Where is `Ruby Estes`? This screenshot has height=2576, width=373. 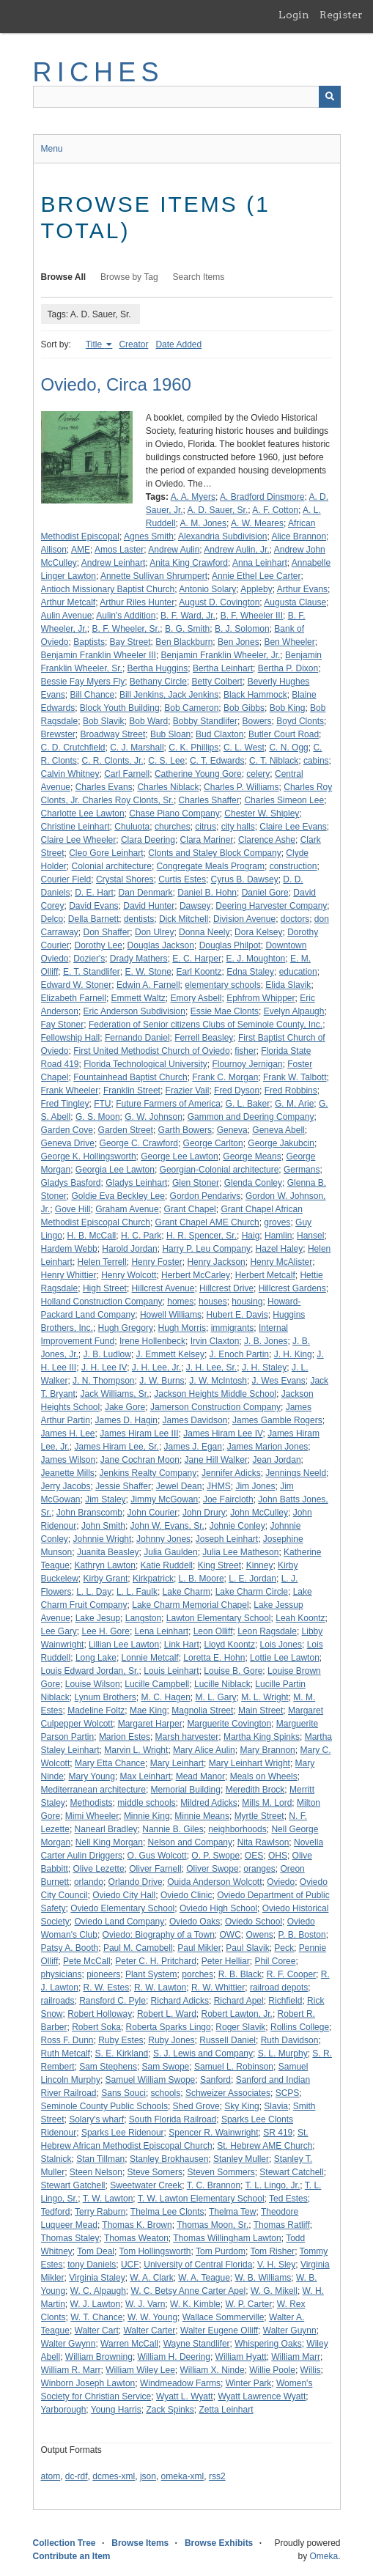
Ruby Estes is located at coordinates (120, 2040).